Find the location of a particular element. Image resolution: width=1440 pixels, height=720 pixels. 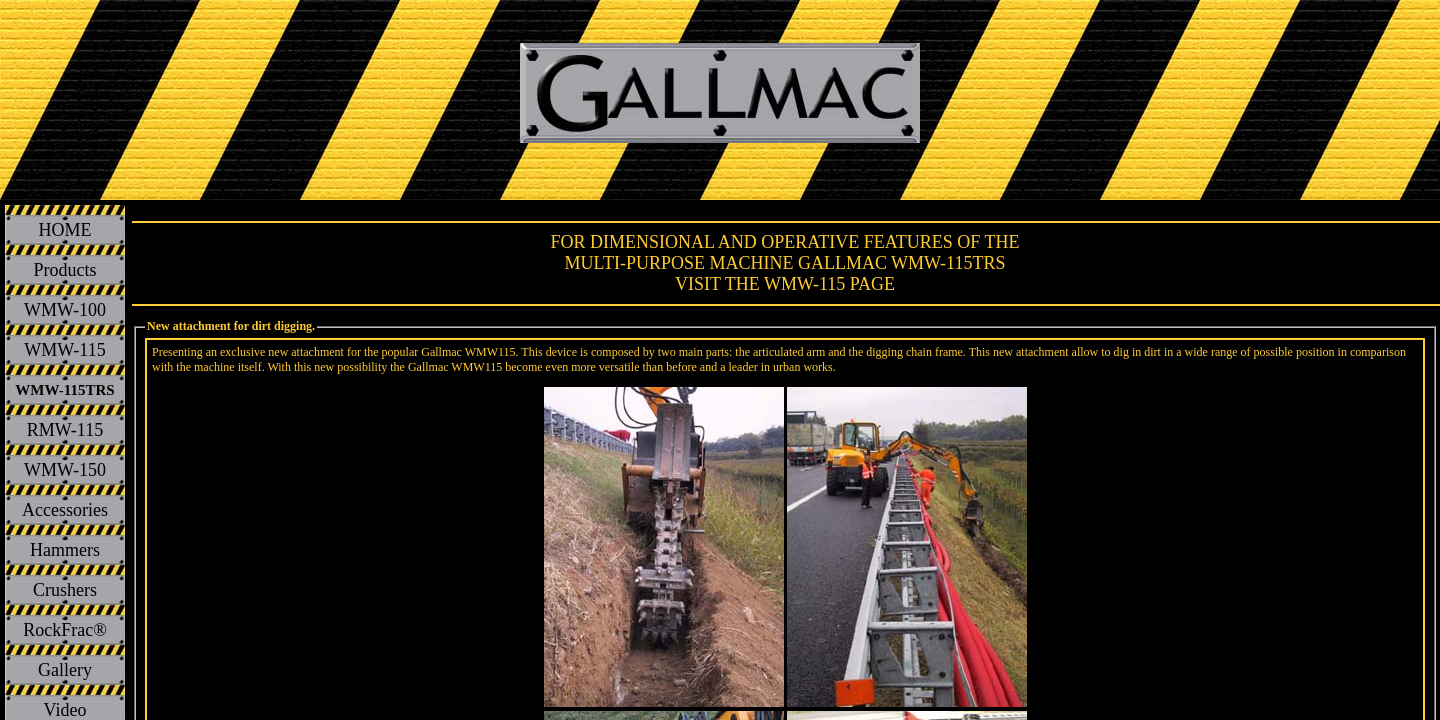

Gallery is located at coordinates (65, 670).